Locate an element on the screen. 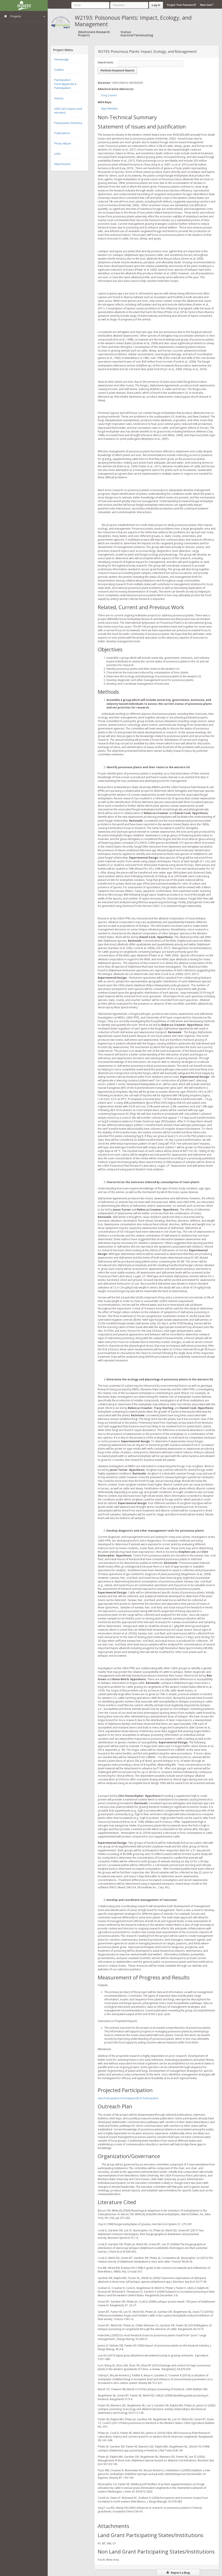 The image size is (222, 2576). Report a Bug is located at coordinates (178, 2572).